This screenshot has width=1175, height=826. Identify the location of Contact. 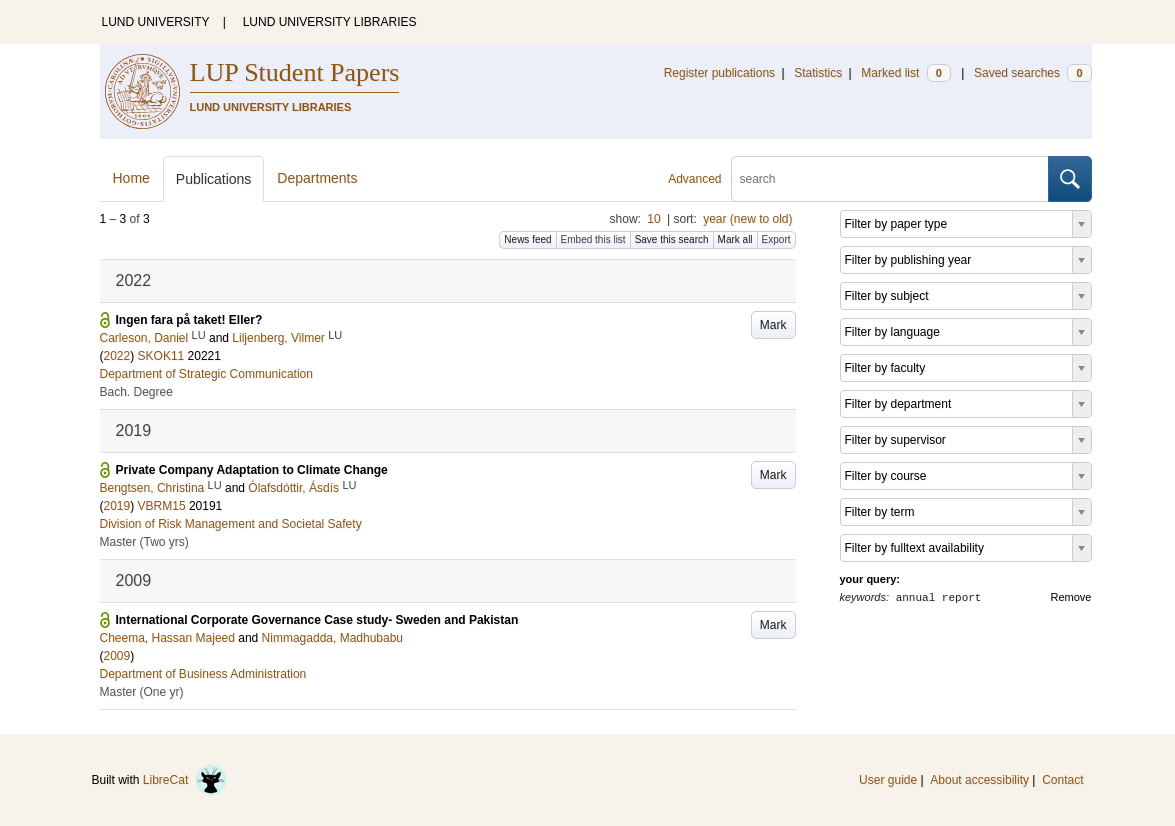
(1062, 780).